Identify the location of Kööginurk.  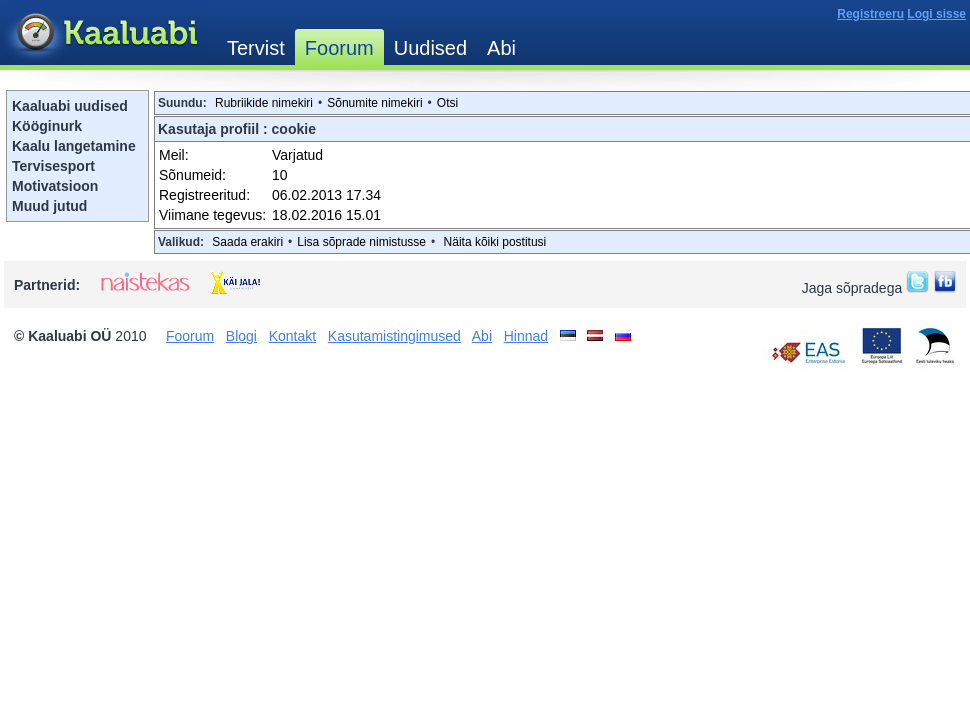
(47, 126).